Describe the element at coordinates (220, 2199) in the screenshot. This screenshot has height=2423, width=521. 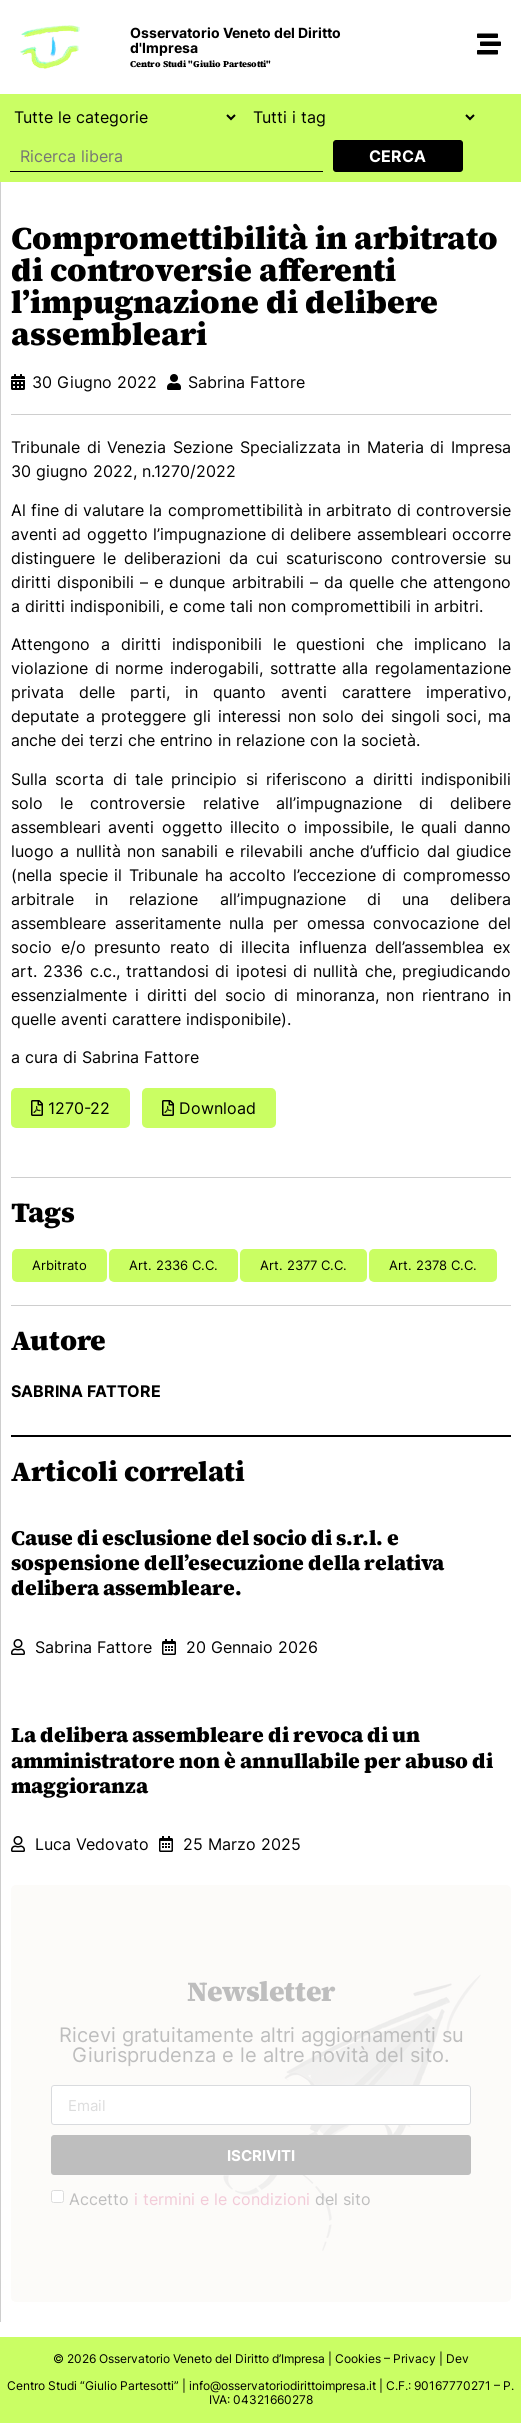
I see `Accetto del sito` at that location.